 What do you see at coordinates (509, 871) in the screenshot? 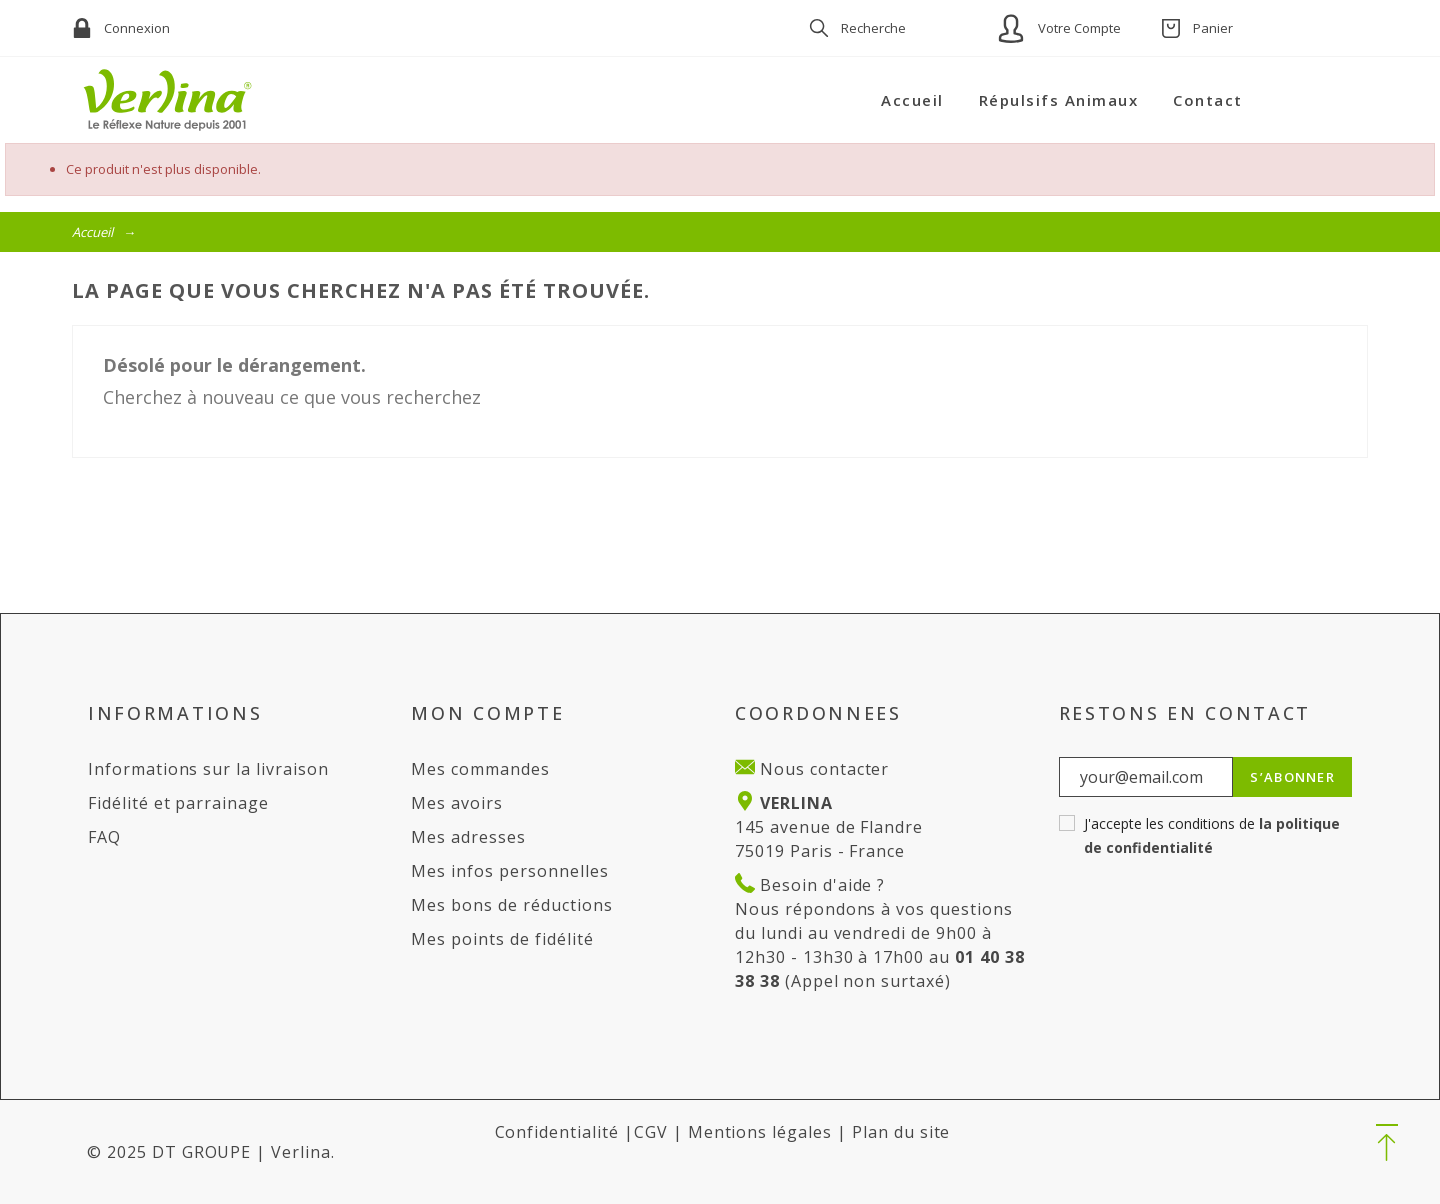
I see `Mes infos personnelles` at bounding box center [509, 871].